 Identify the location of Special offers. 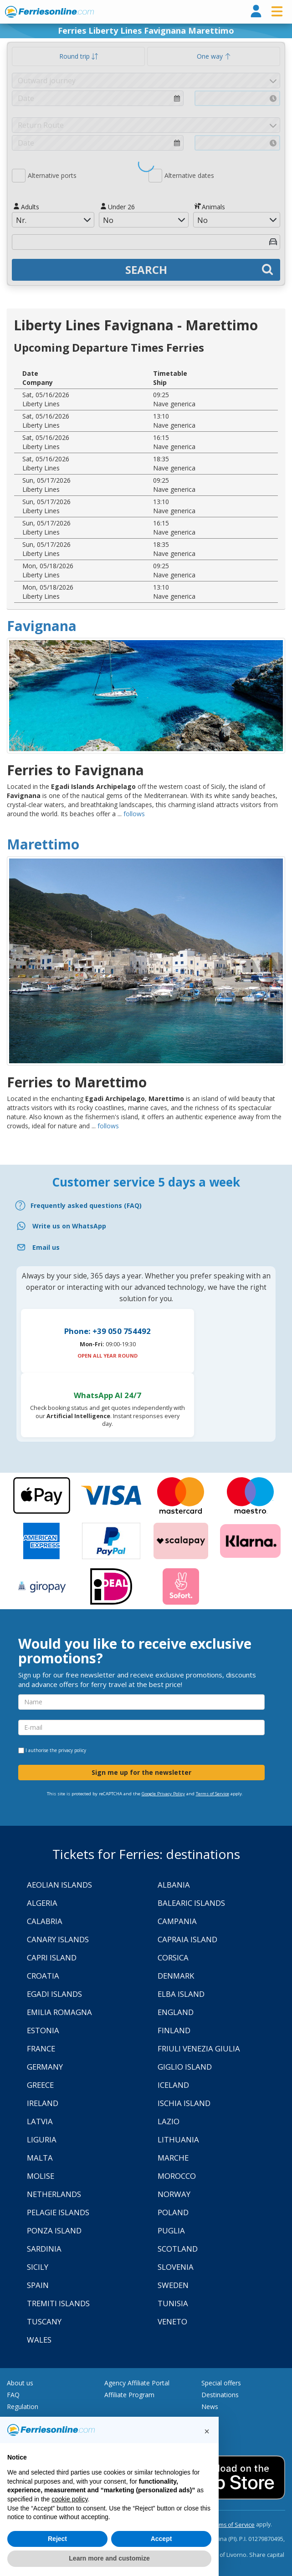
(221, 2383).